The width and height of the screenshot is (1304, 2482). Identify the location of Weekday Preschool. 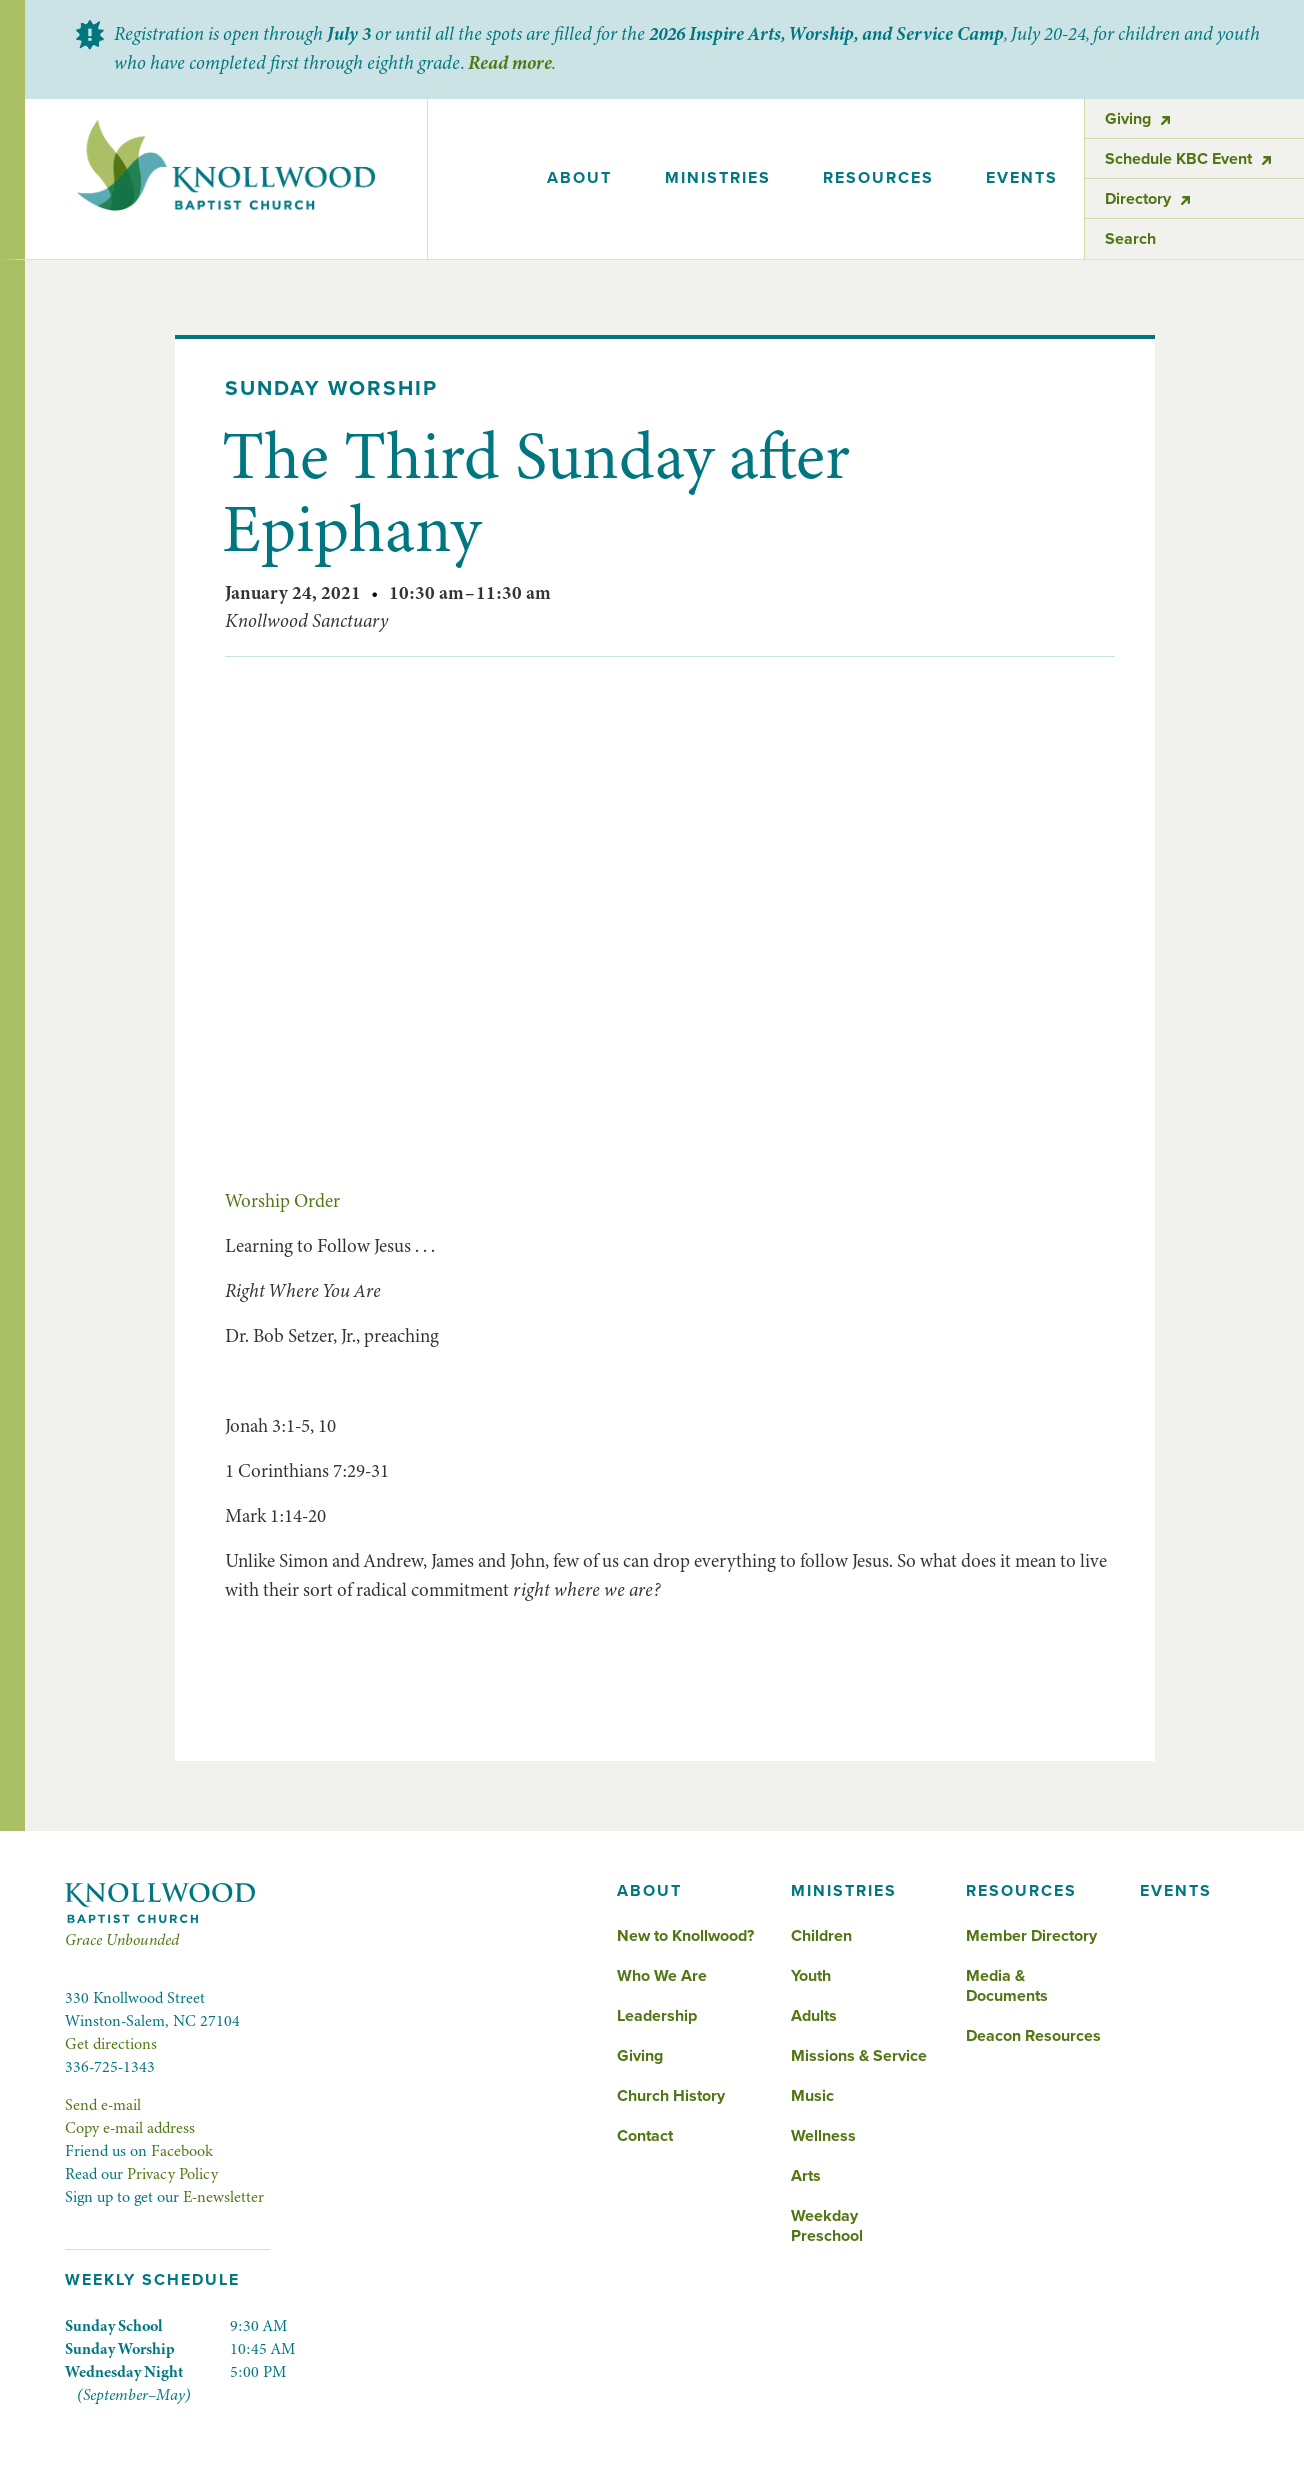
(827, 2226).